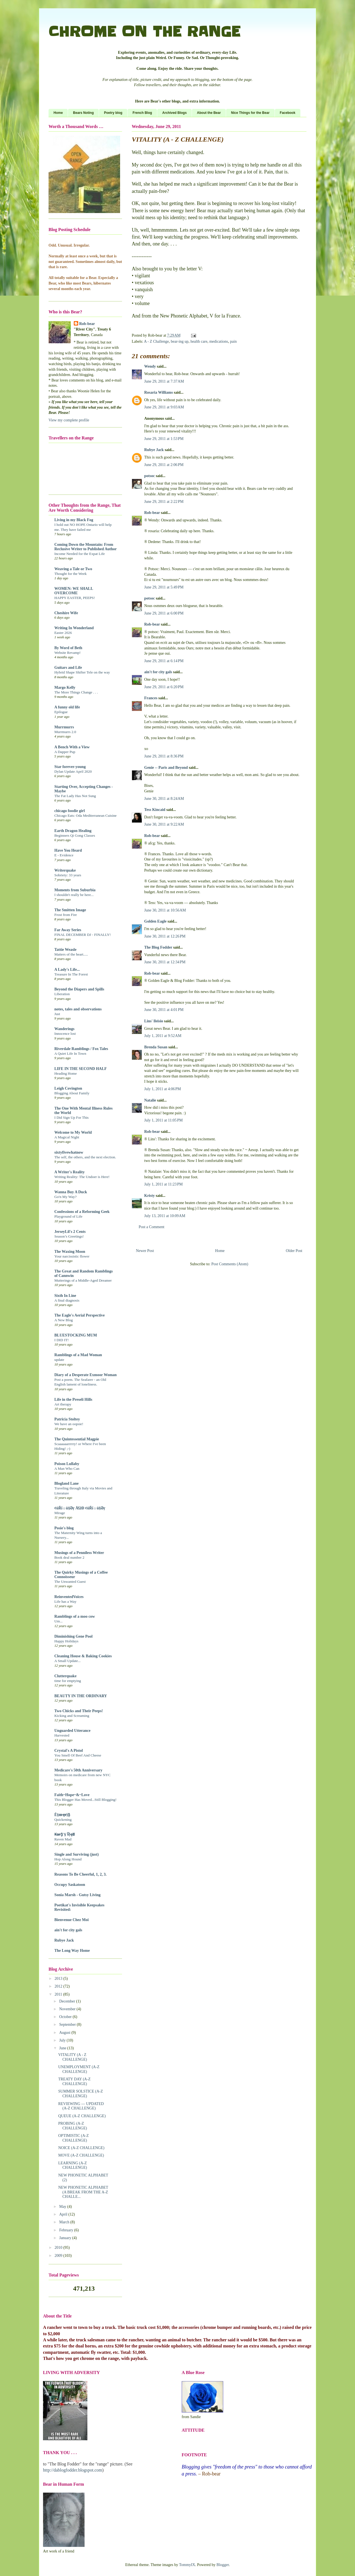 The width and height of the screenshot is (355, 2576). Describe the element at coordinates (65, 1073) in the screenshot. I see `Heading Home` at that location.